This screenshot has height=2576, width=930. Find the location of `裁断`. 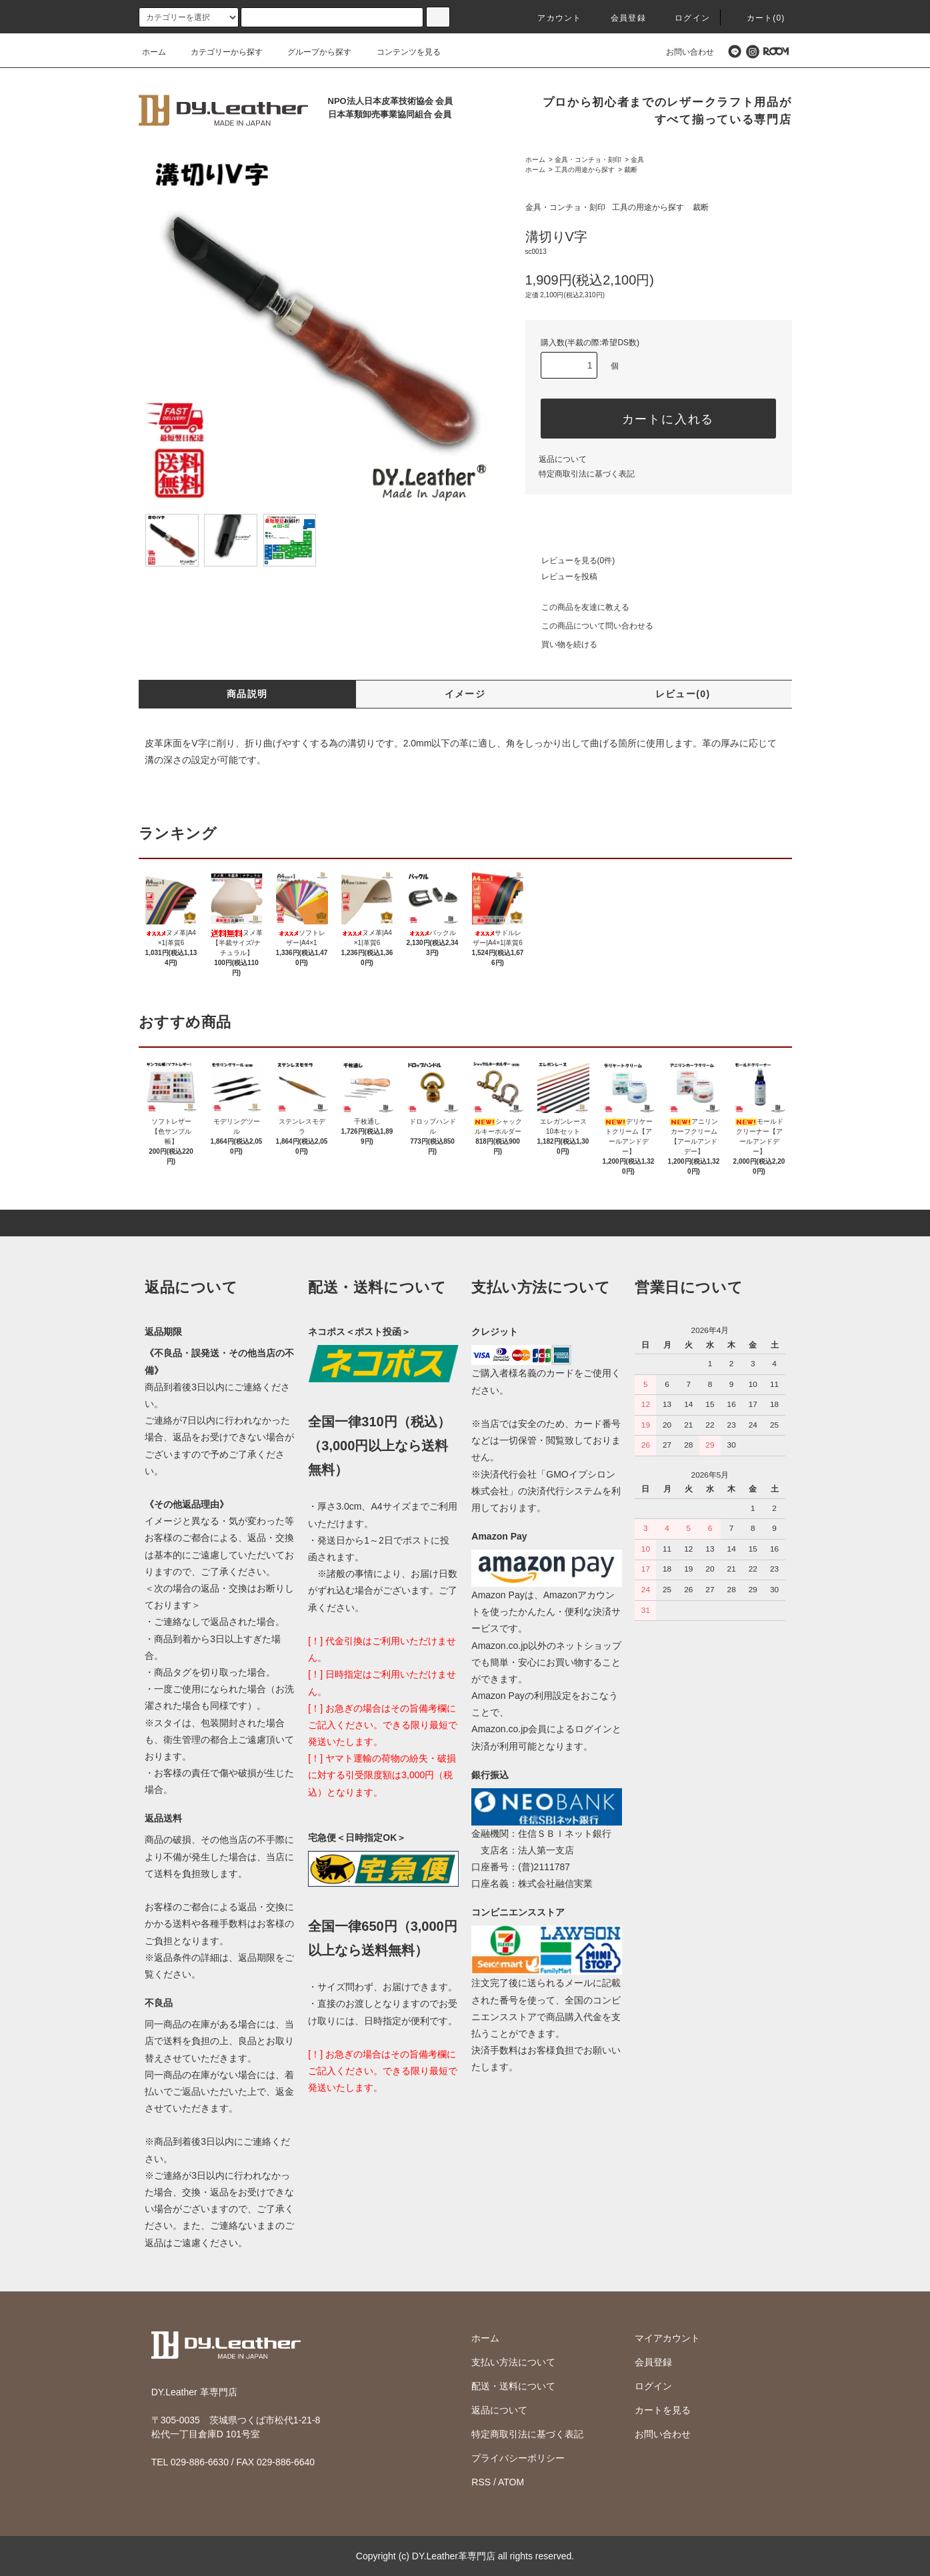

裁断 is located at coordinates (630, 169).